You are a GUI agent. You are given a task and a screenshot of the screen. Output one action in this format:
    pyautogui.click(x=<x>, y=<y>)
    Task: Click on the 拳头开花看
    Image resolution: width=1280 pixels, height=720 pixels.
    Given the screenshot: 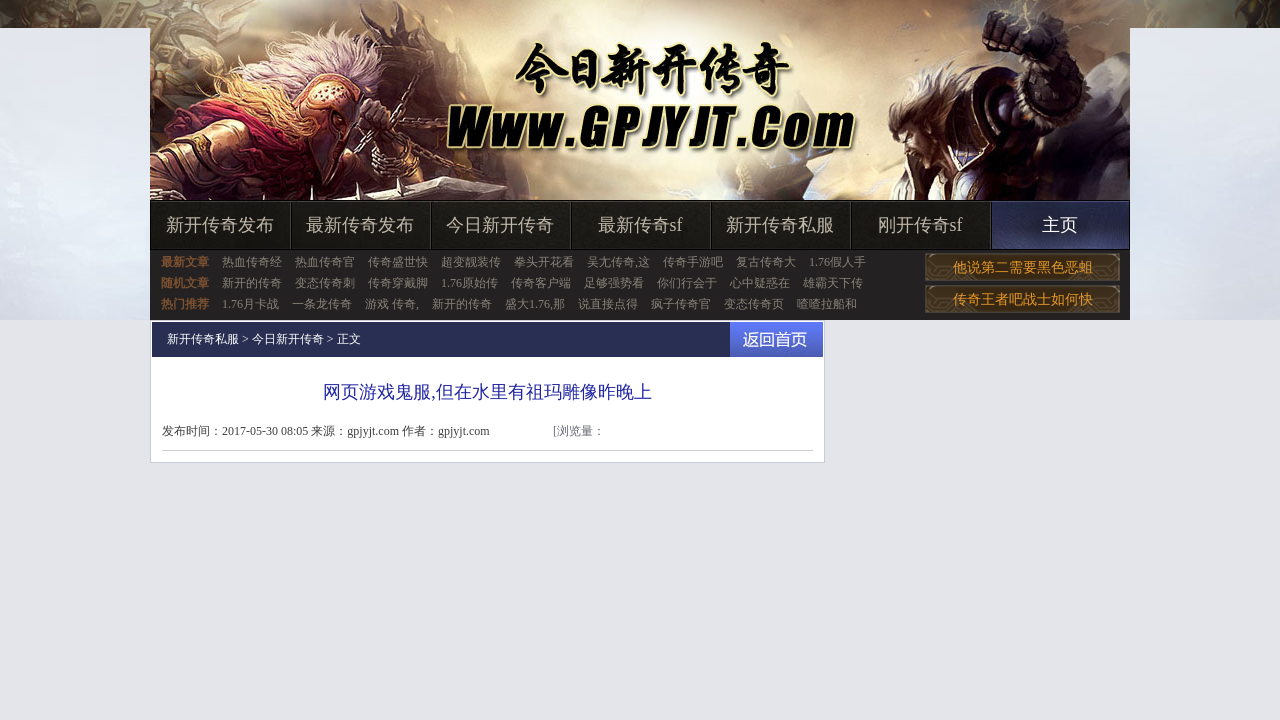 What is the action you would take?
    pyautogui.click(x=544, y=262)
    